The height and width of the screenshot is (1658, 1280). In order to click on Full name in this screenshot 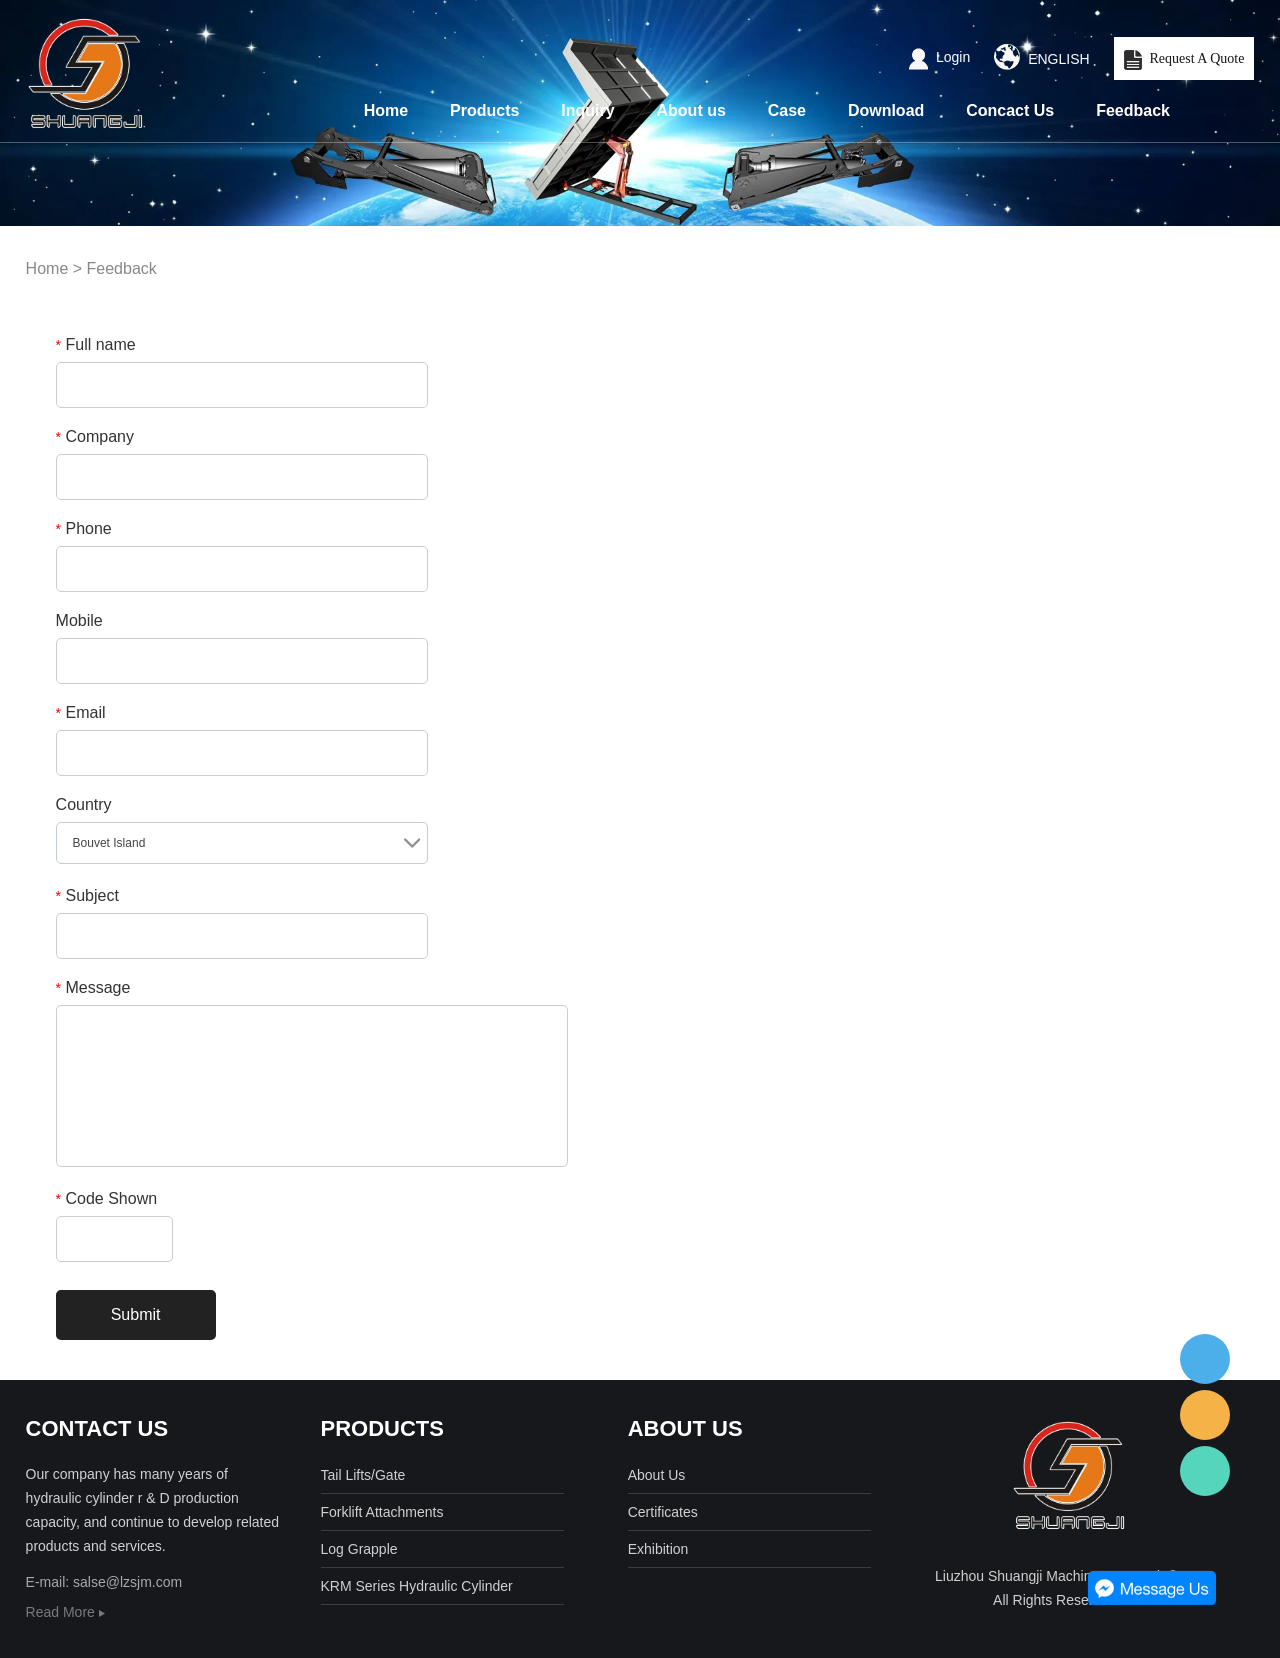, I will do `click(96, 344)`.